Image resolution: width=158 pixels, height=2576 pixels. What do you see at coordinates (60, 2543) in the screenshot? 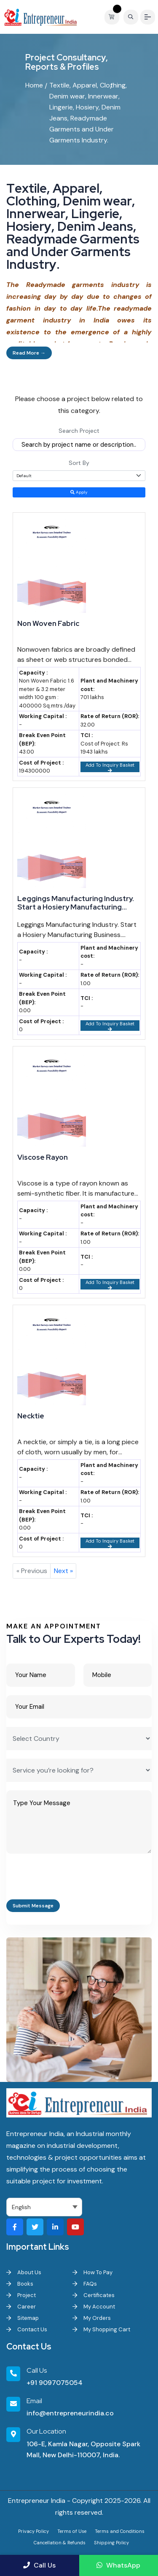
I see `Cancellation & Refunds` at bounding box center [60, 2543].